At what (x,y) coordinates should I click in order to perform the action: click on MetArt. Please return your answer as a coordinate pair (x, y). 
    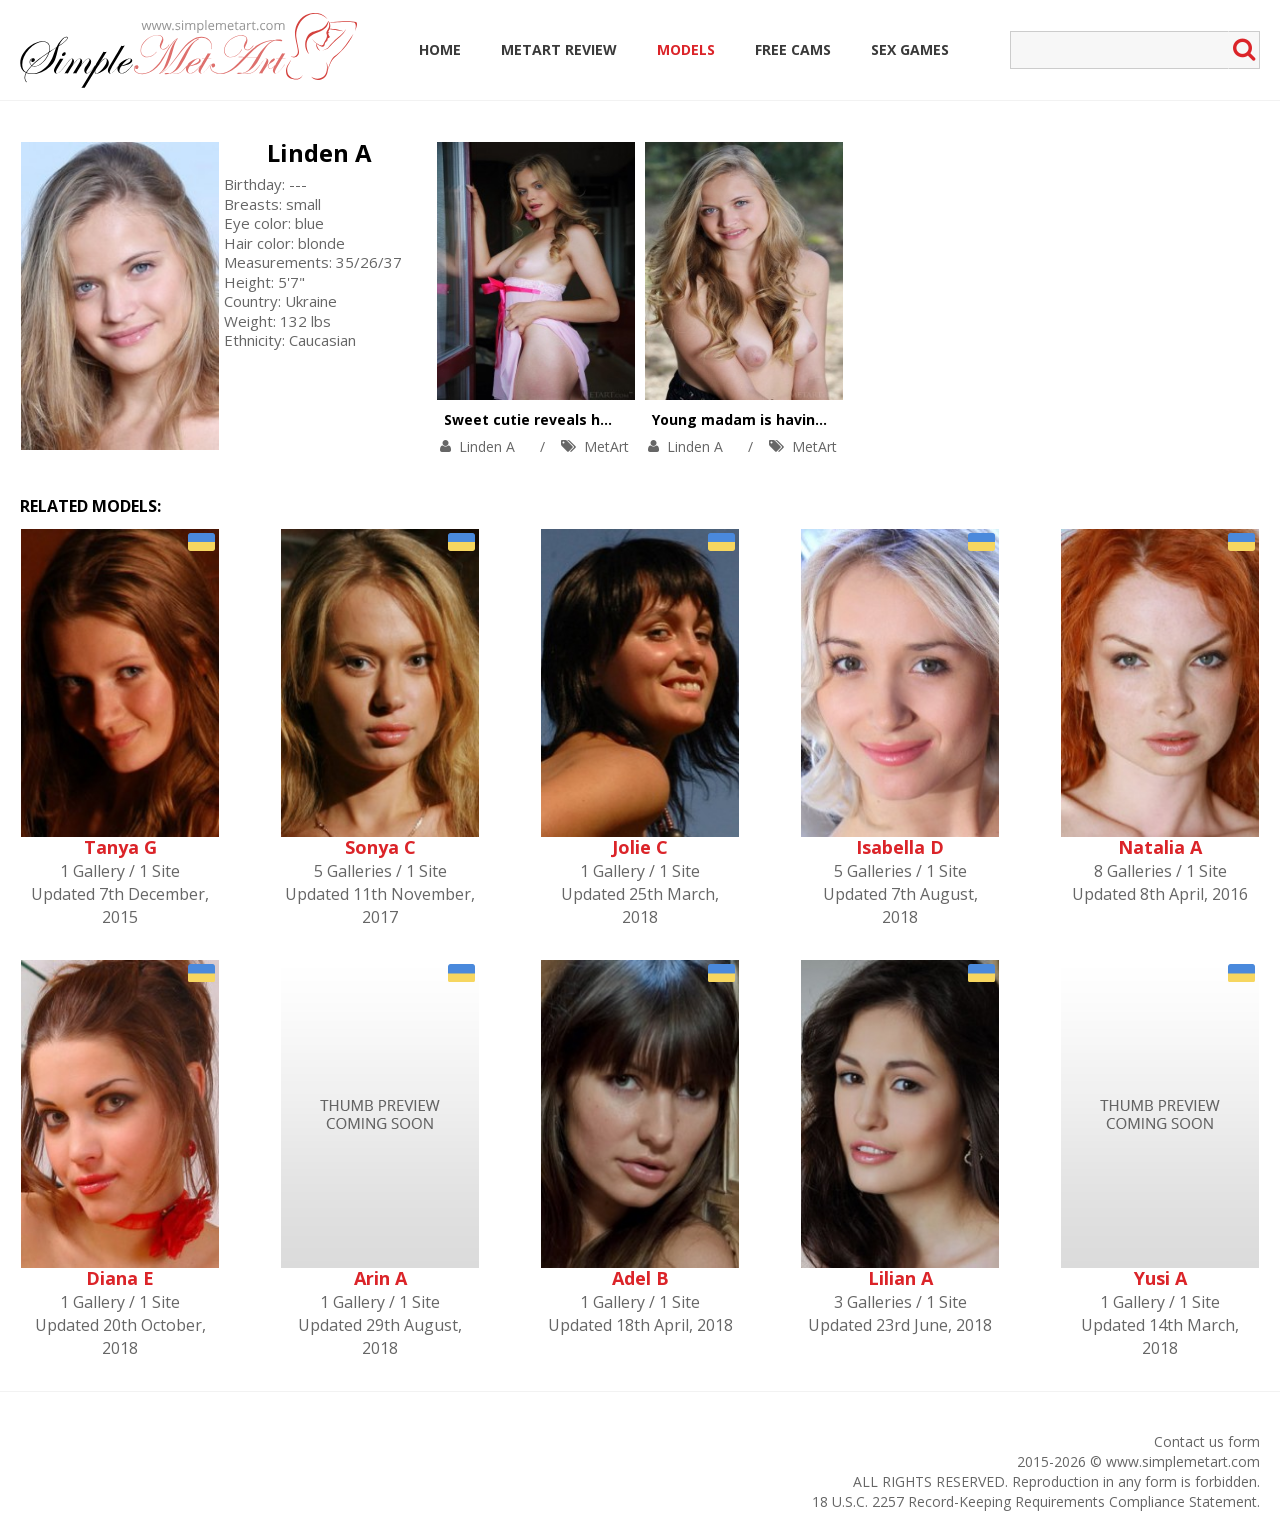
    Looking at the image, I should click on (606, 446).